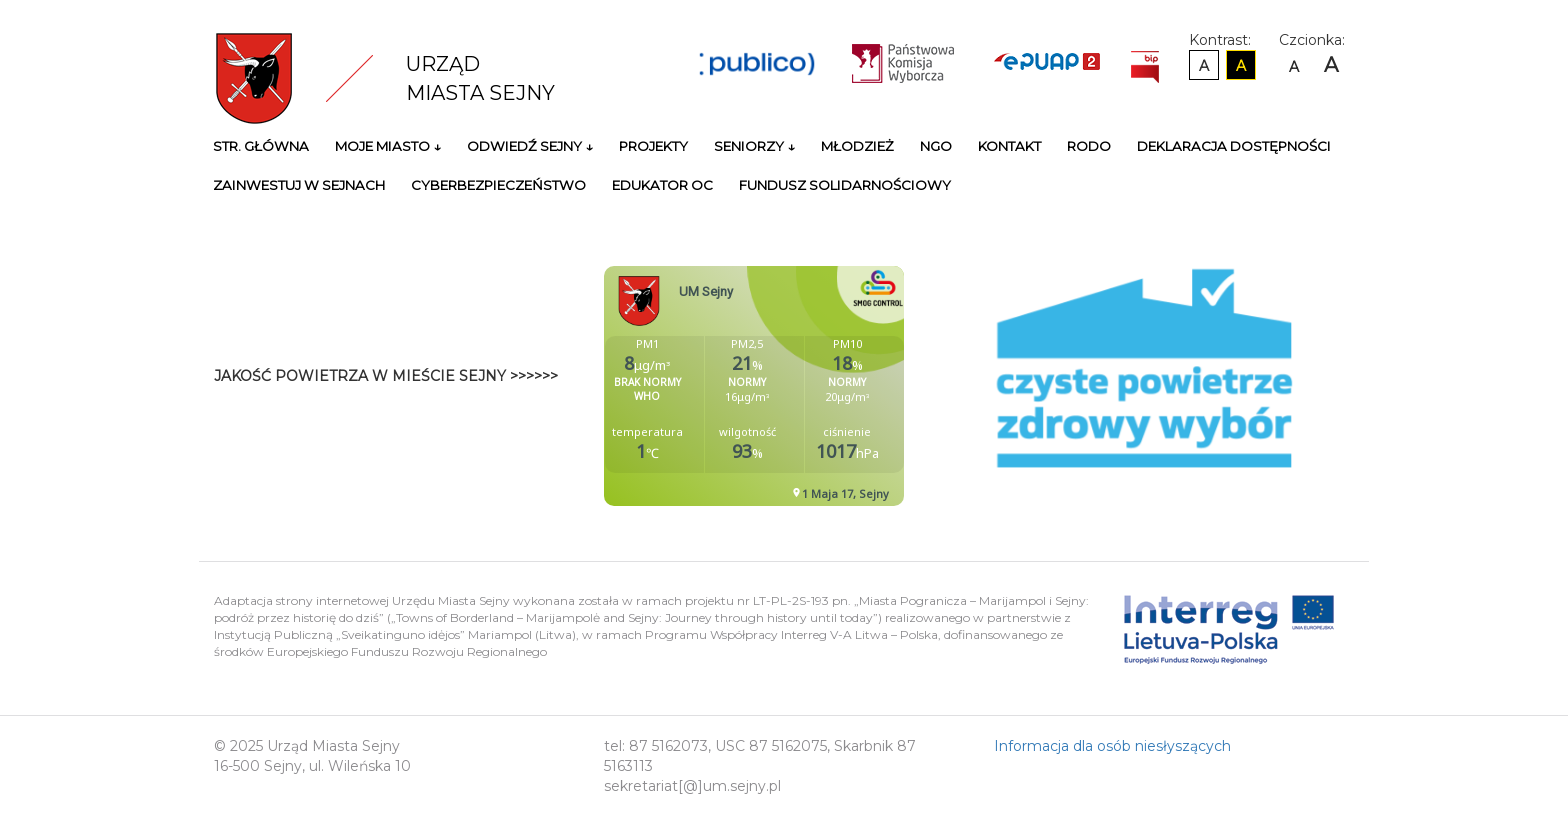 This screenshot has width=1568, height=816. I want to click on RODO, so click(1089, 146).